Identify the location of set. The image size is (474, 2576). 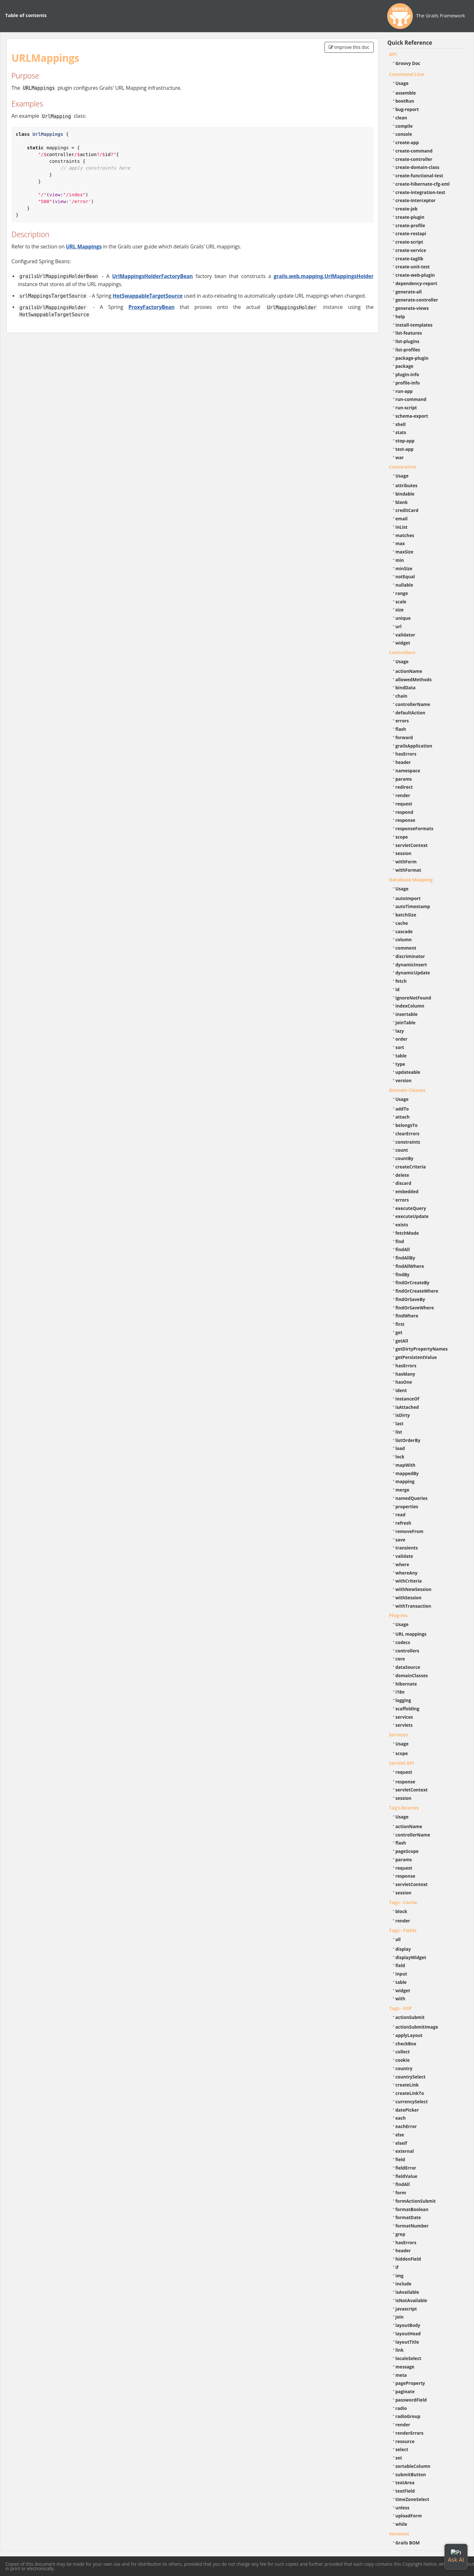
(399, 2458).